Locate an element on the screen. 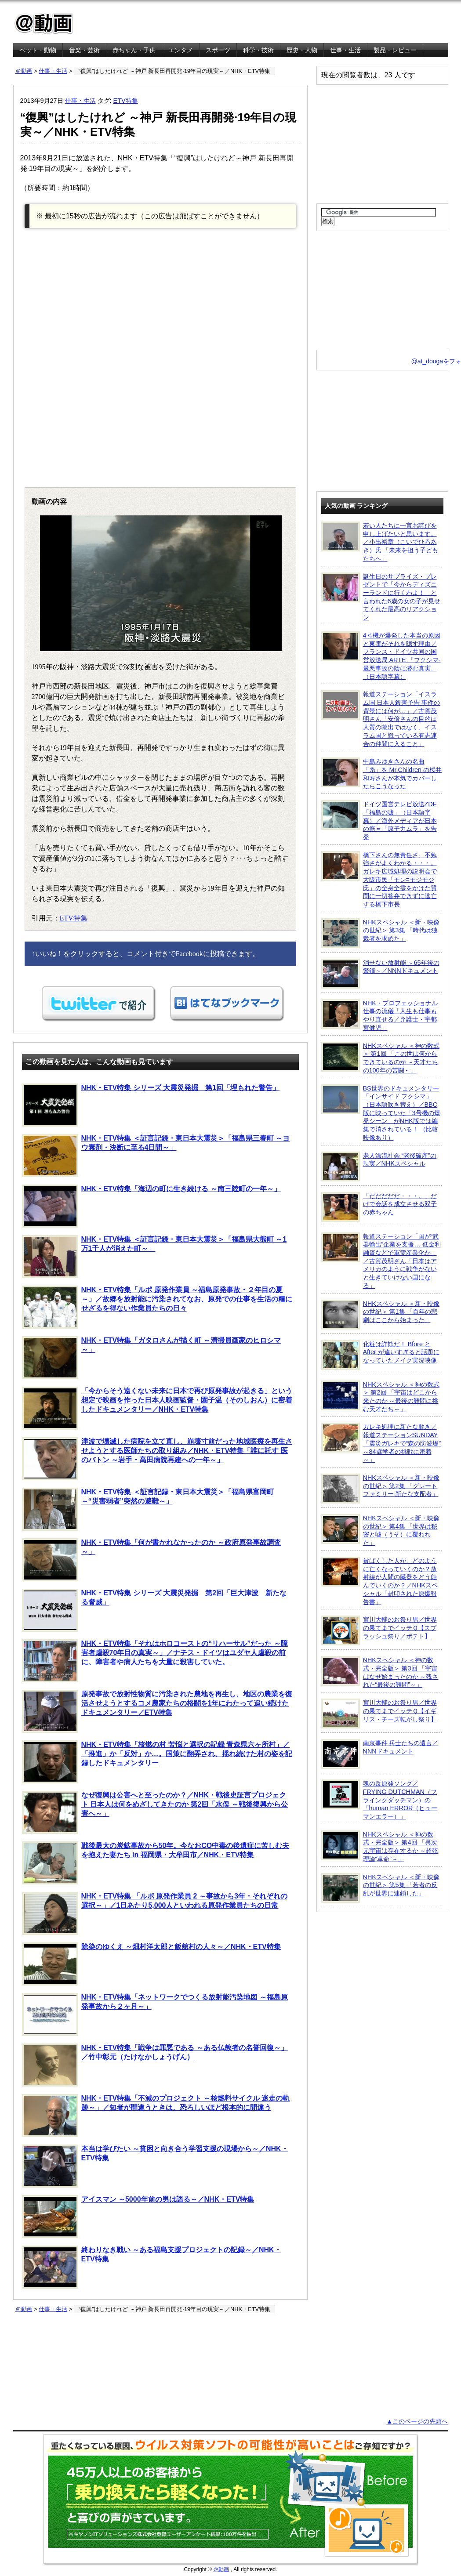  NHK・ETV特集「ルポ 原発作業員 ～福島原発事故・２年目の夏～」／故郷を放射能に汚染されてなお、原発での仕事を生活の糧にせざるを得ない作業員たちの日々 is located at coordinates (157, 1307).